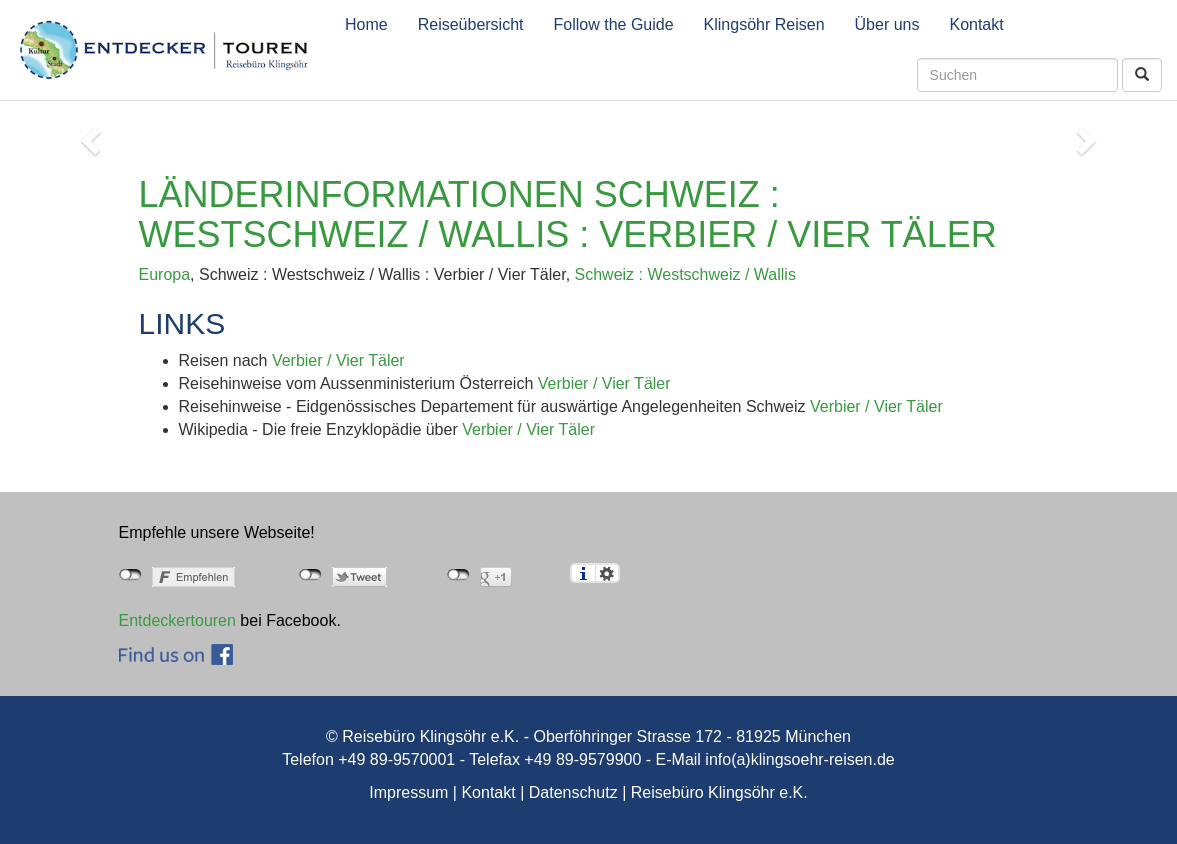  I want to click on Über uns, so click(887, 24).